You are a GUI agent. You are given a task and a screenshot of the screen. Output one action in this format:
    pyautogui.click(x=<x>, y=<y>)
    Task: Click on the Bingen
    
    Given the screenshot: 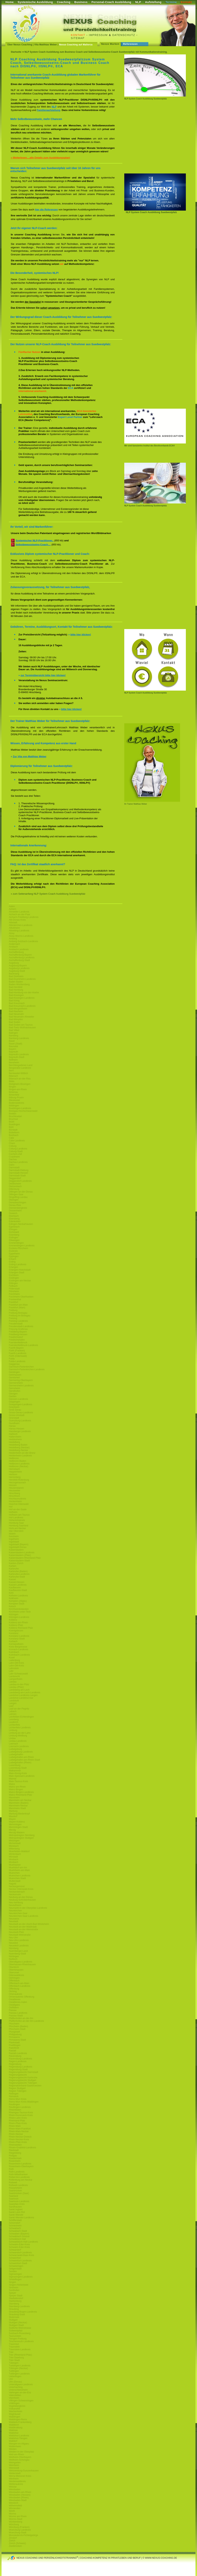 What is the action you would take?
    pyautogui.click(x=12, y=1086)
    